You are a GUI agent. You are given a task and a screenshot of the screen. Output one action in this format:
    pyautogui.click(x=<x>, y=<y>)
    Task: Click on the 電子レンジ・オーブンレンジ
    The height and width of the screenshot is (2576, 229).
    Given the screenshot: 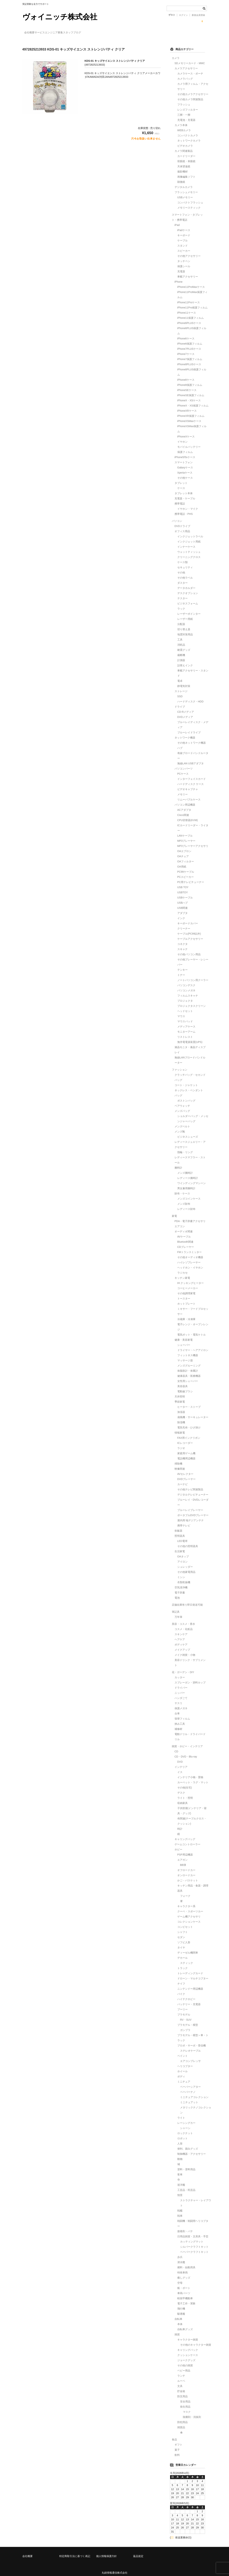 What is the action you would take?
    pyautogui.click(x=192, y=1323)
    